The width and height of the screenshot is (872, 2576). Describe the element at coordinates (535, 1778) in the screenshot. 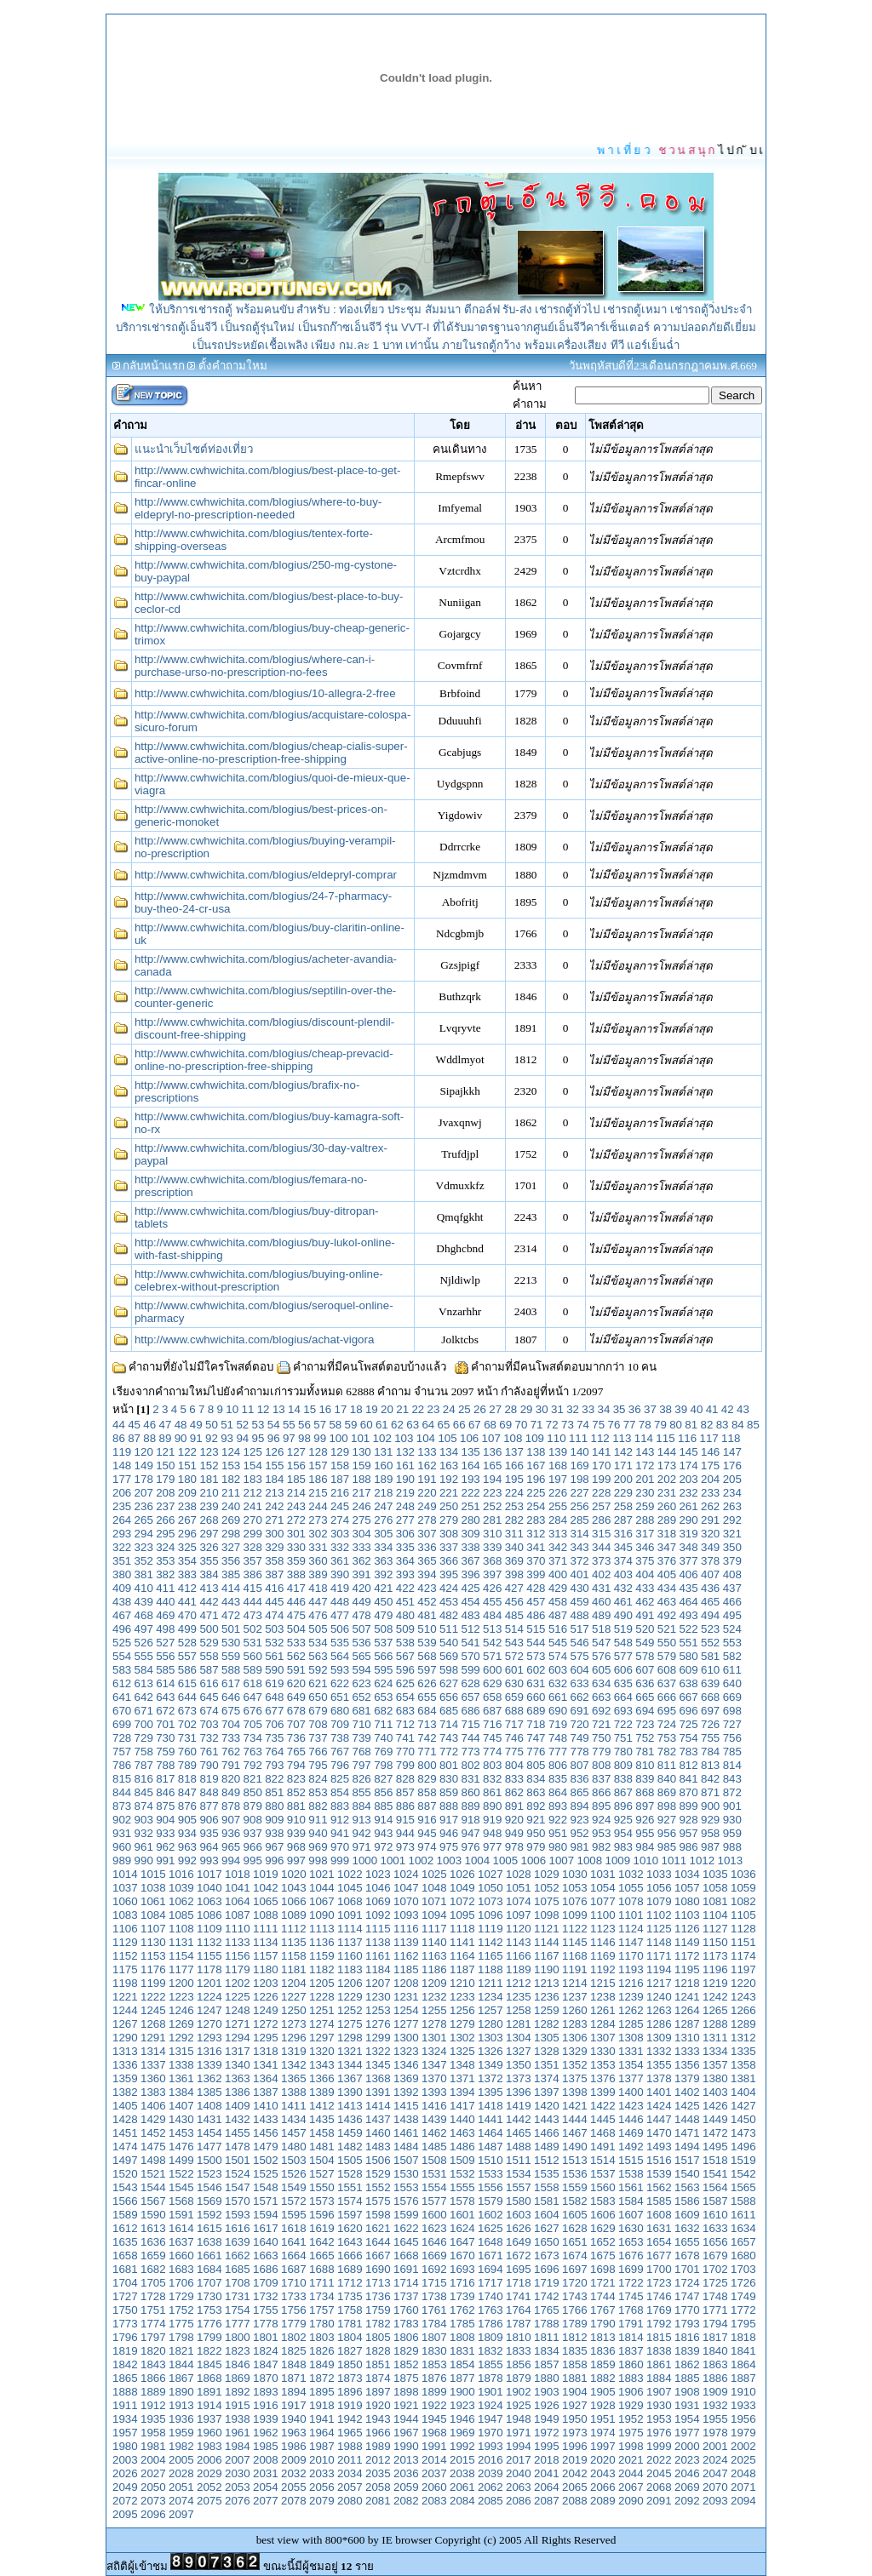

I see `834` at that location.